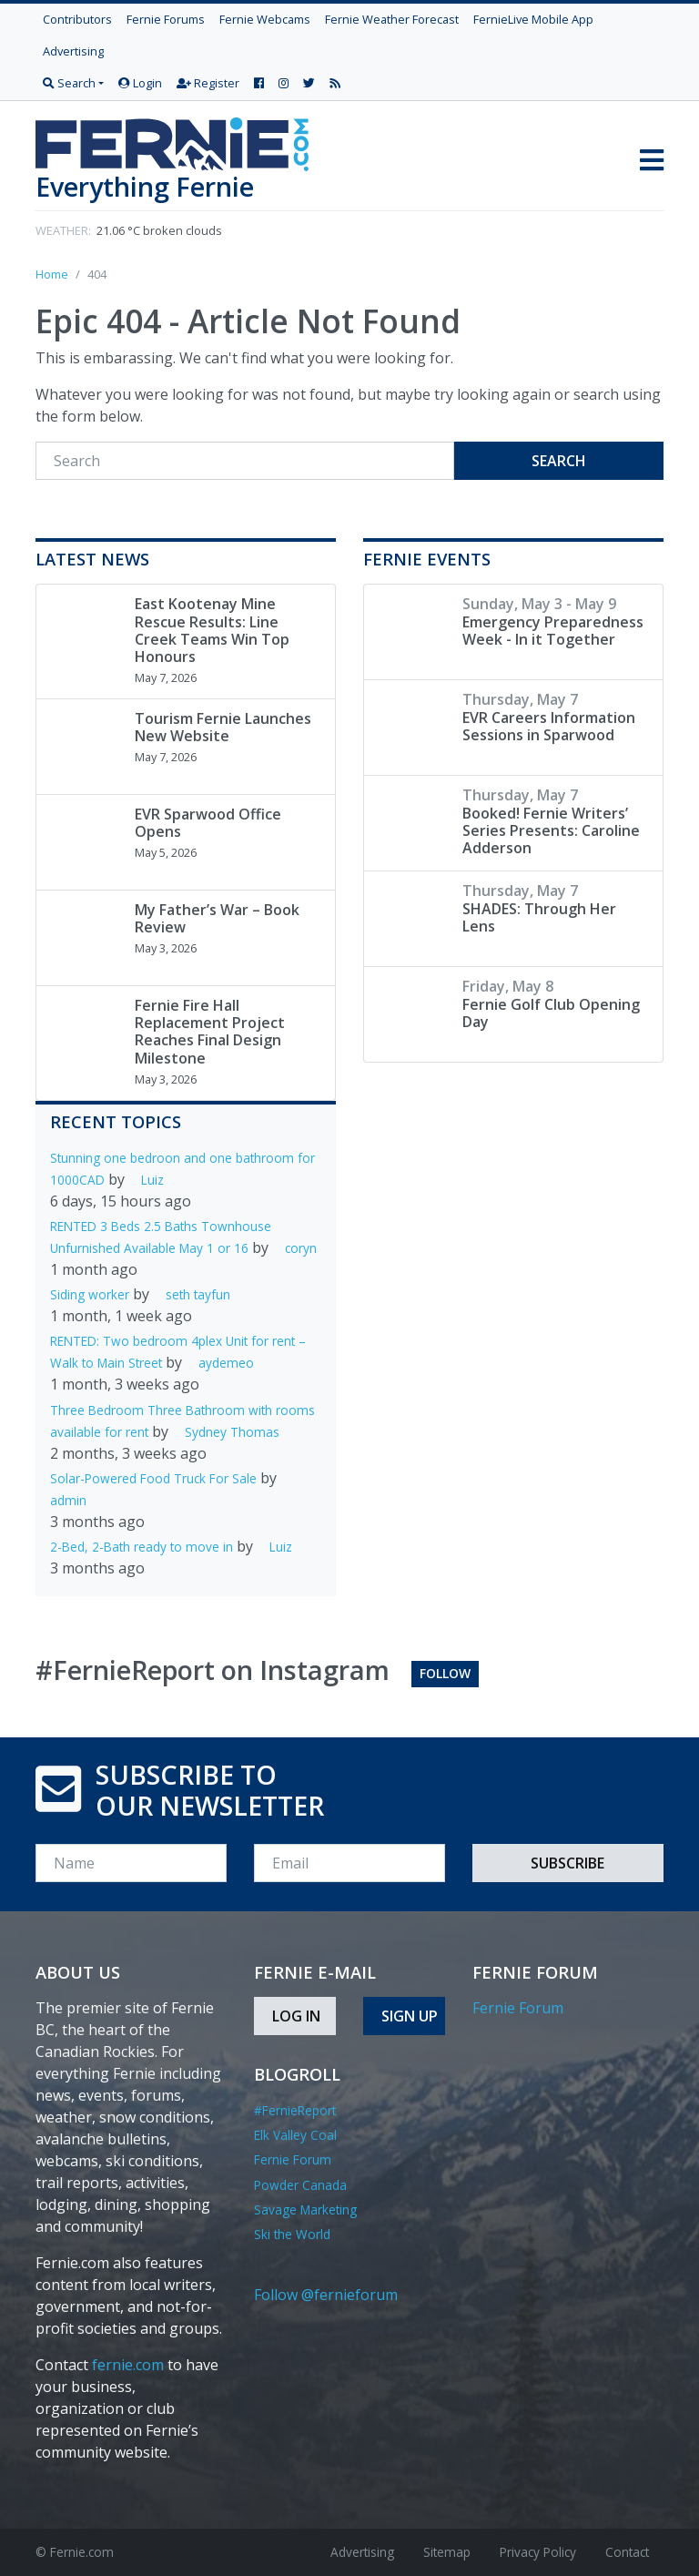 The height and width of the screenshot is (2576, 699). Describe the element at coordinates (559, 461) in the screenshot. I see `Search` at that location.